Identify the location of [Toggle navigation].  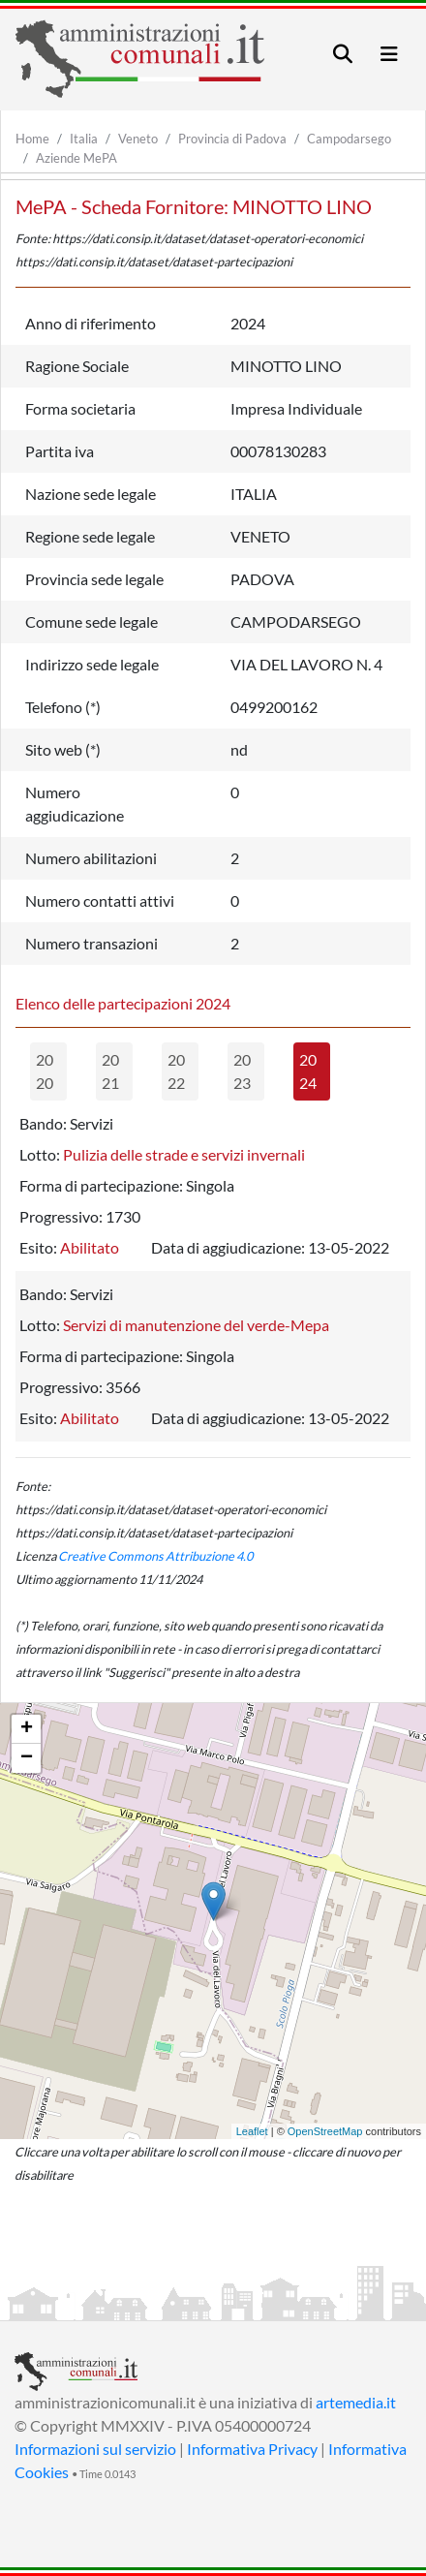
(342, 54).